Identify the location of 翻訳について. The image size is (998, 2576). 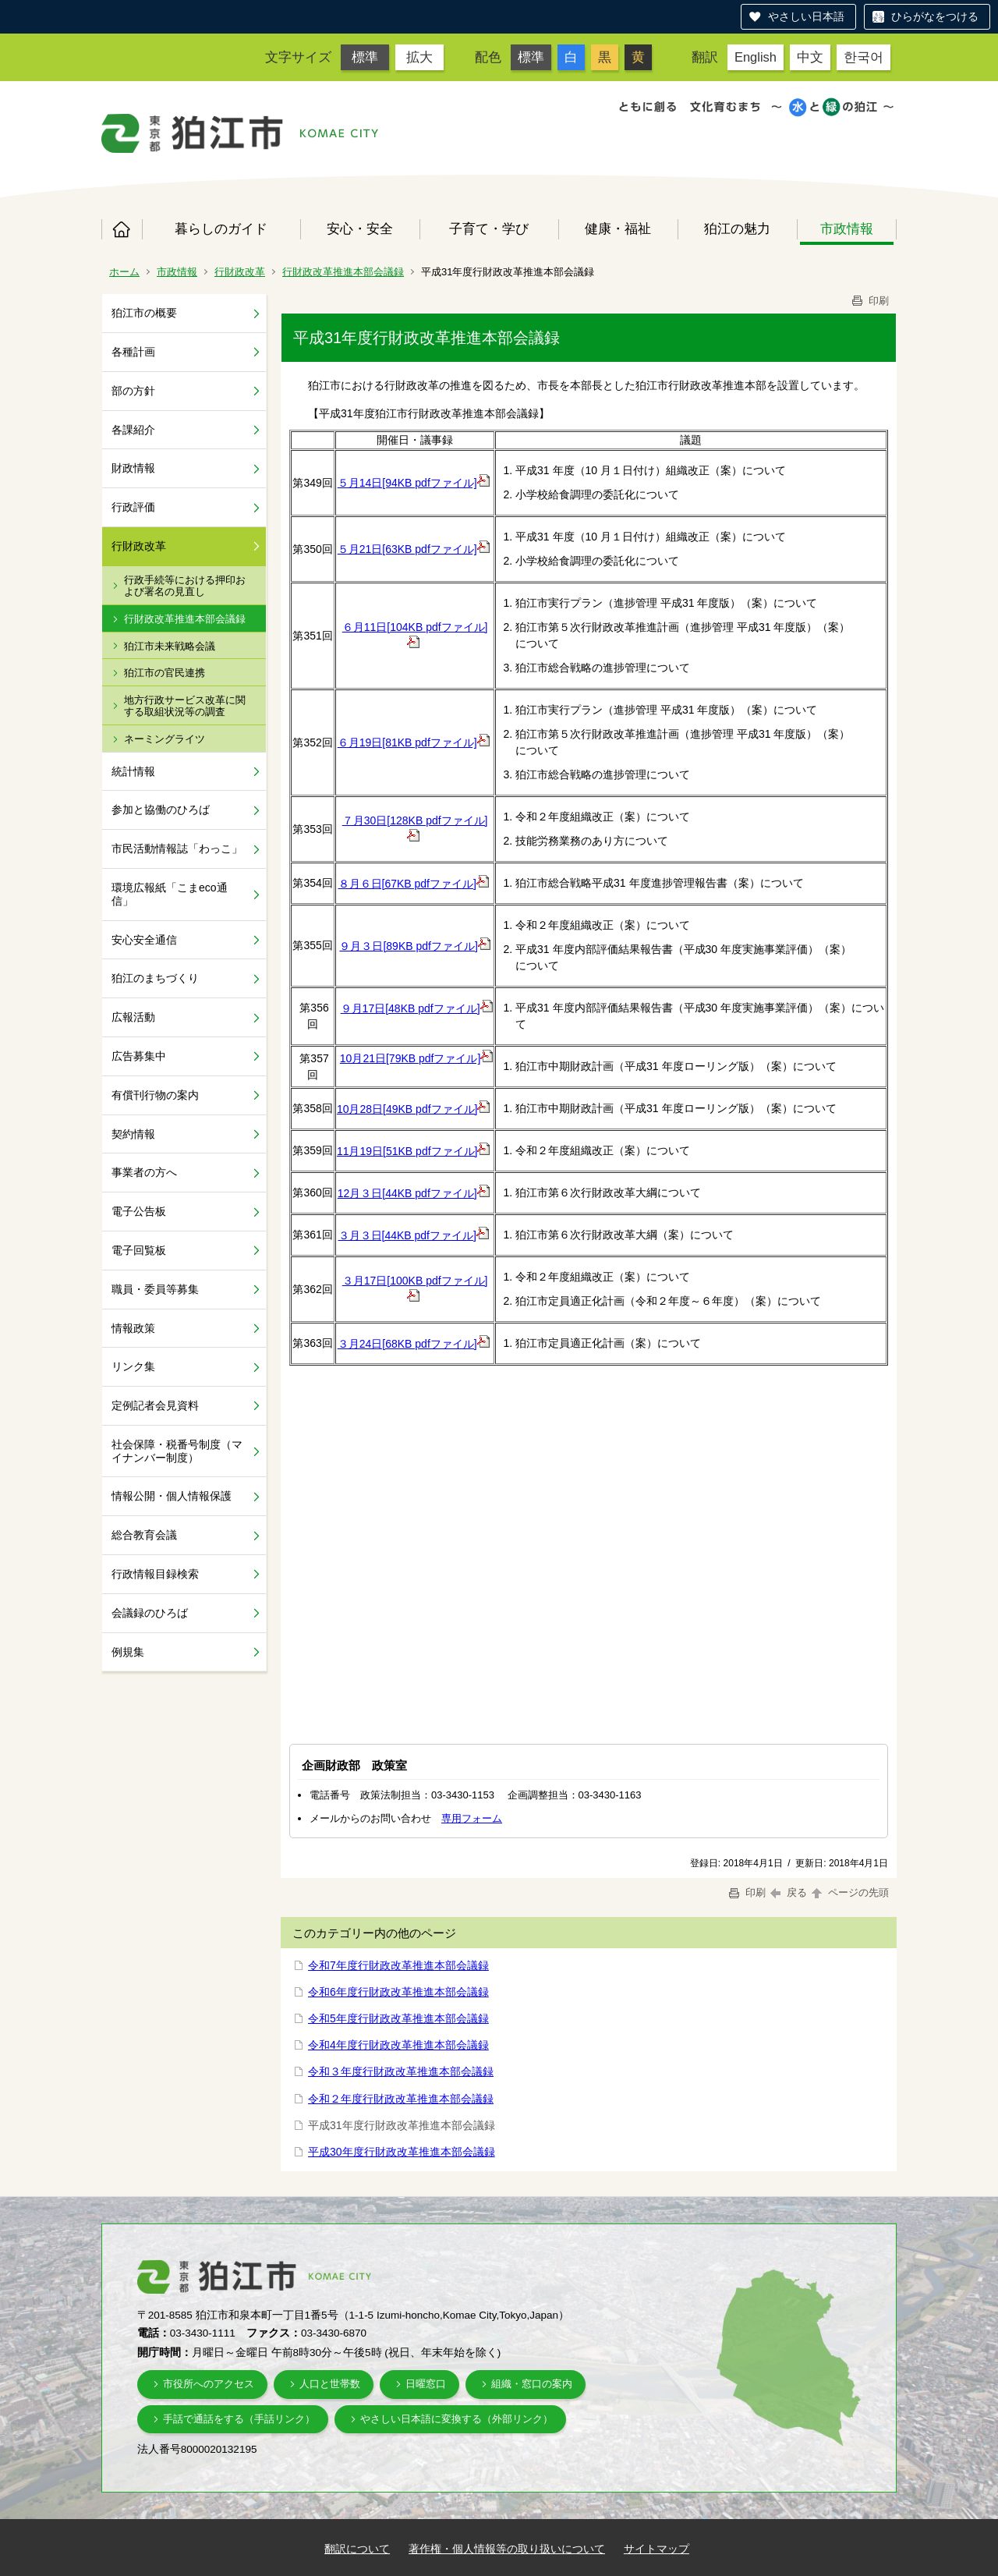
(357, 2548).